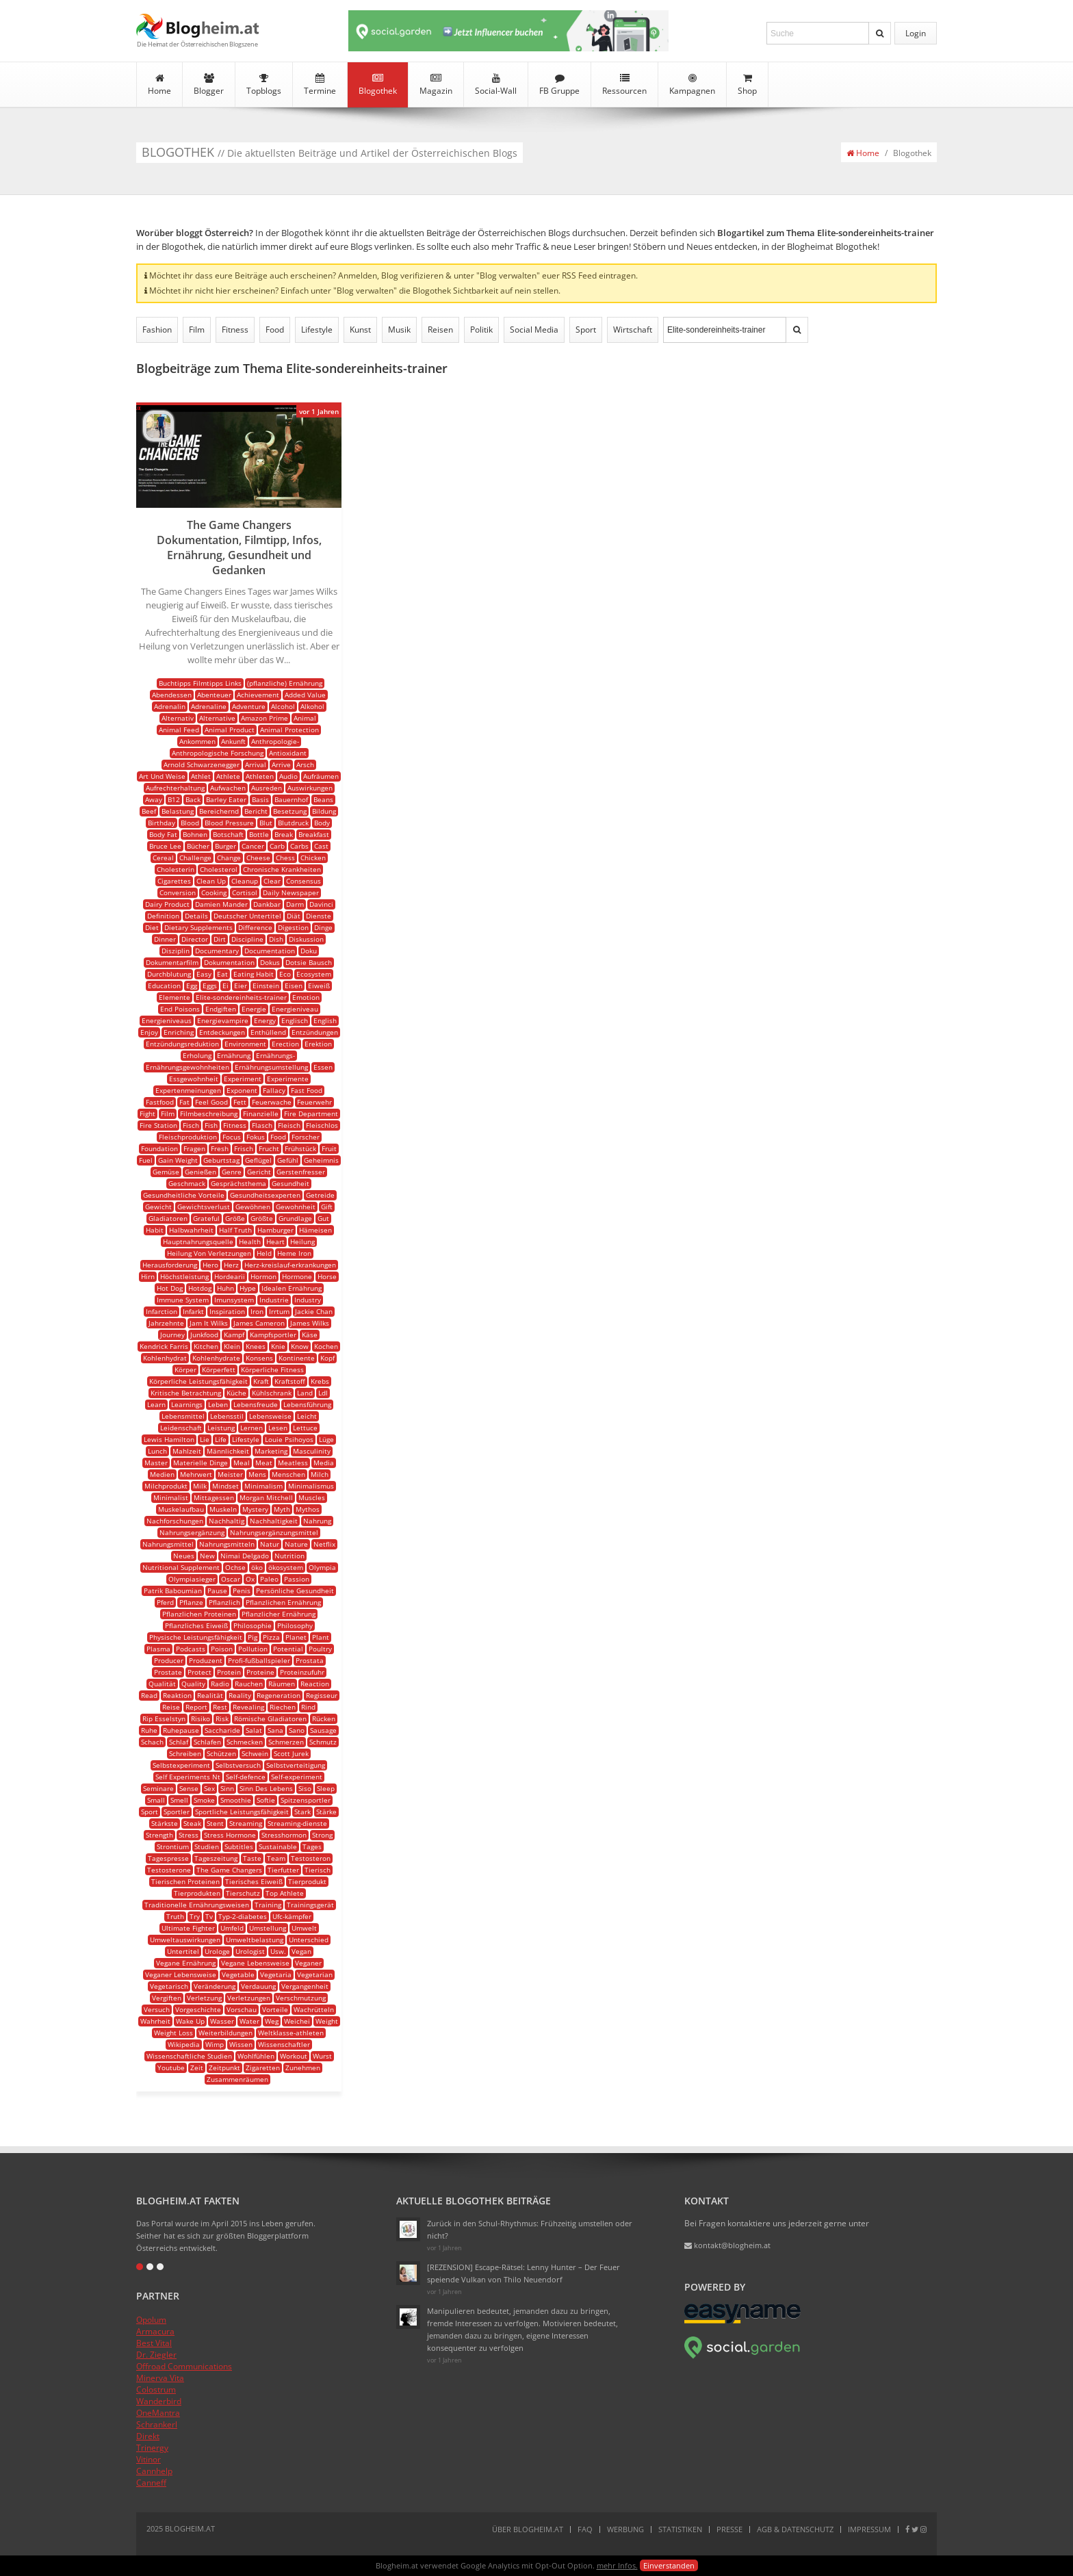 The height and width of the screenshot is (2576, 1073). Describe the element at coordinates (305, 1393) in the screenshot. I see `Land` at that location.